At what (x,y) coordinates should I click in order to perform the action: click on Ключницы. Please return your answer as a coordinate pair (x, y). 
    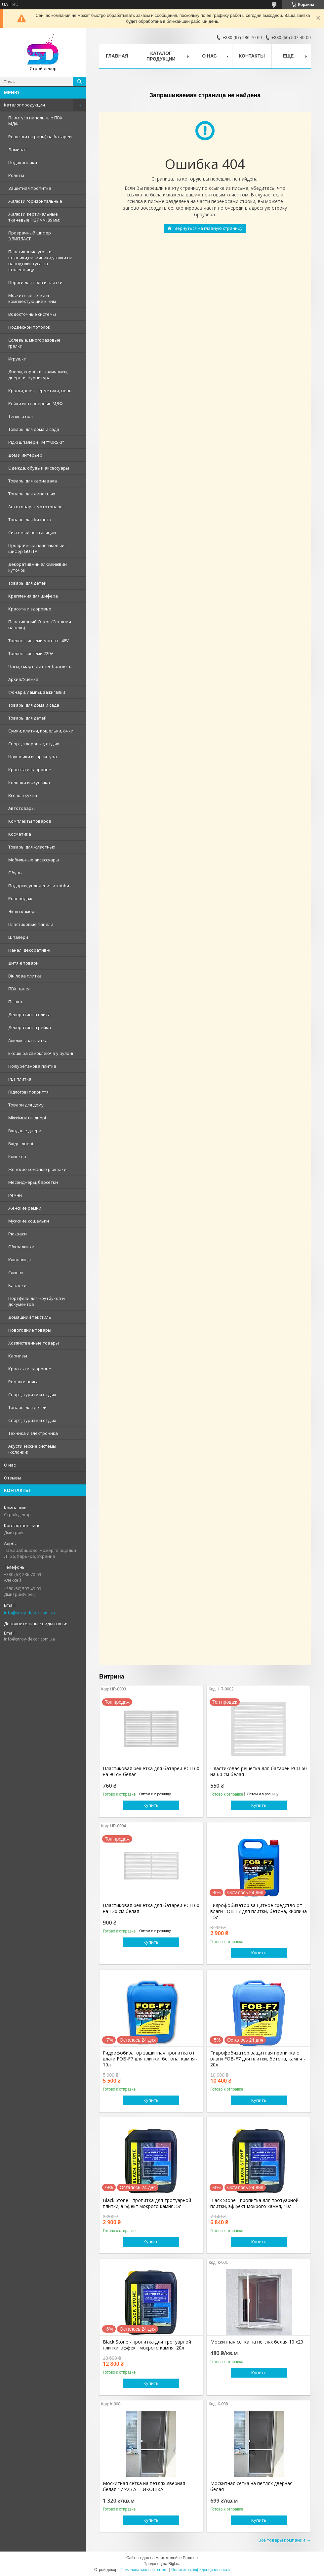
    Looking at the image, I should click on (19, 1260).